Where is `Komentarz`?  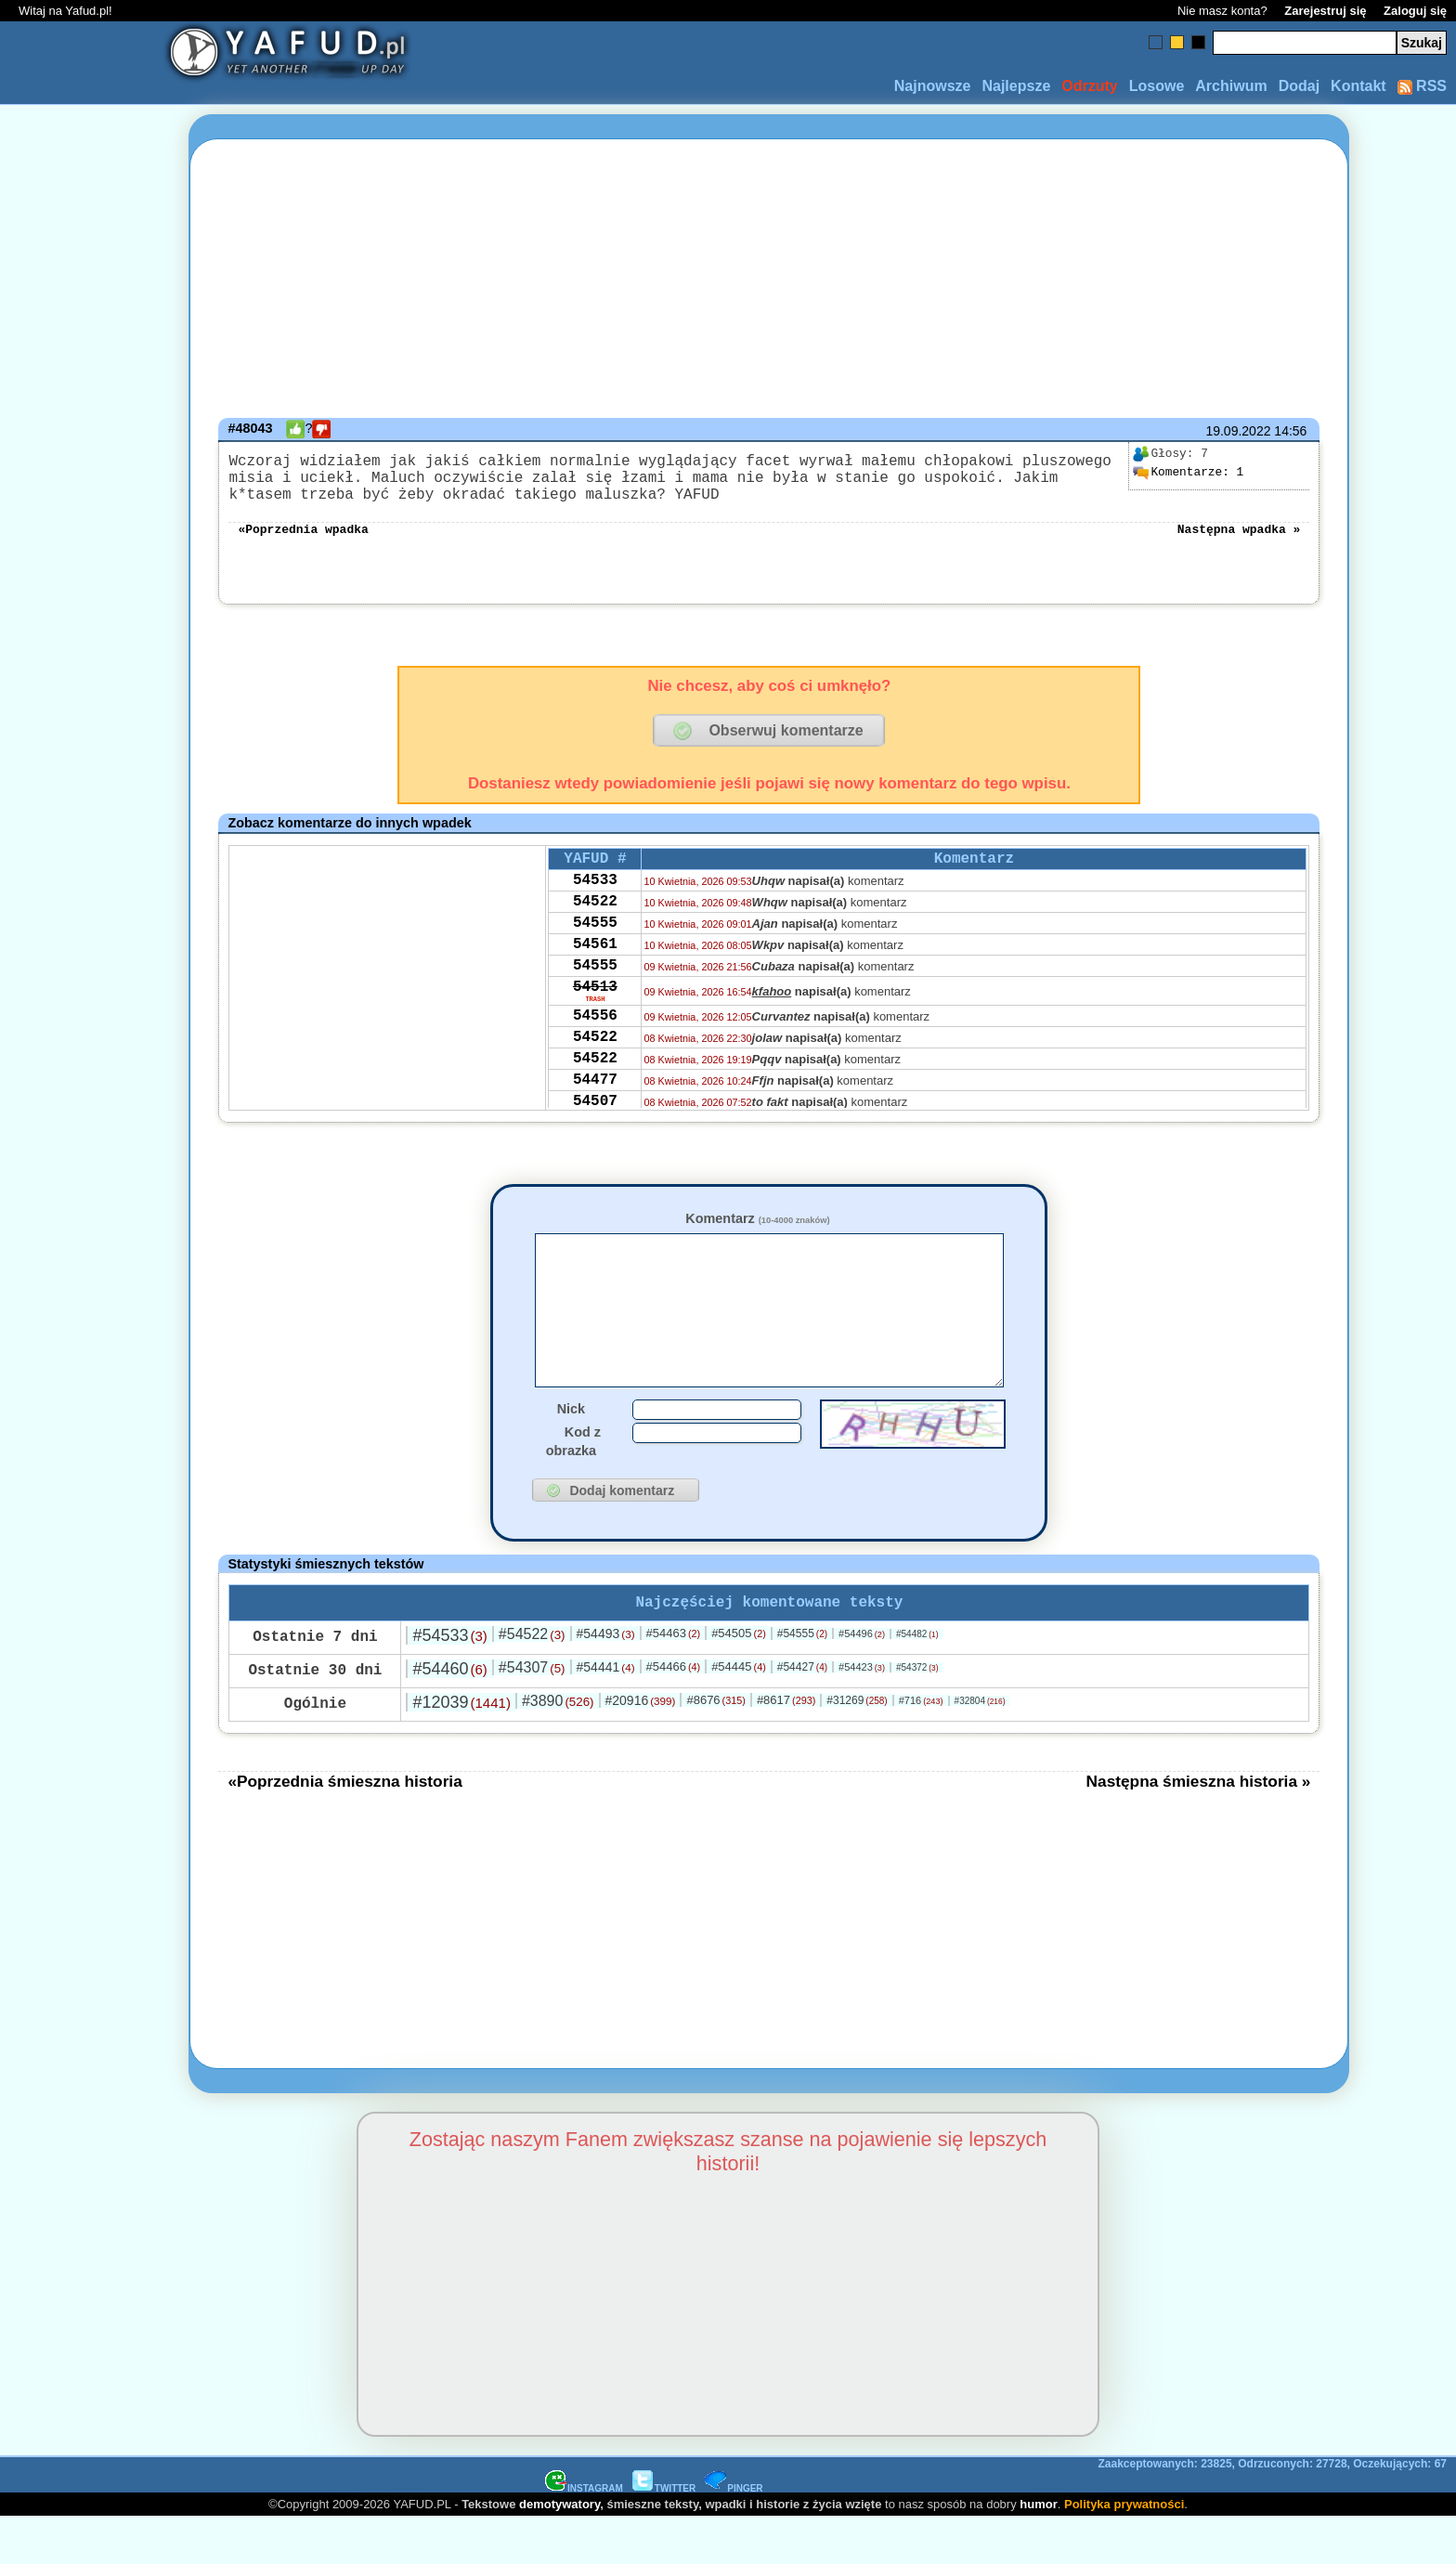
Komentarz is located at coordinates (757, 1233).